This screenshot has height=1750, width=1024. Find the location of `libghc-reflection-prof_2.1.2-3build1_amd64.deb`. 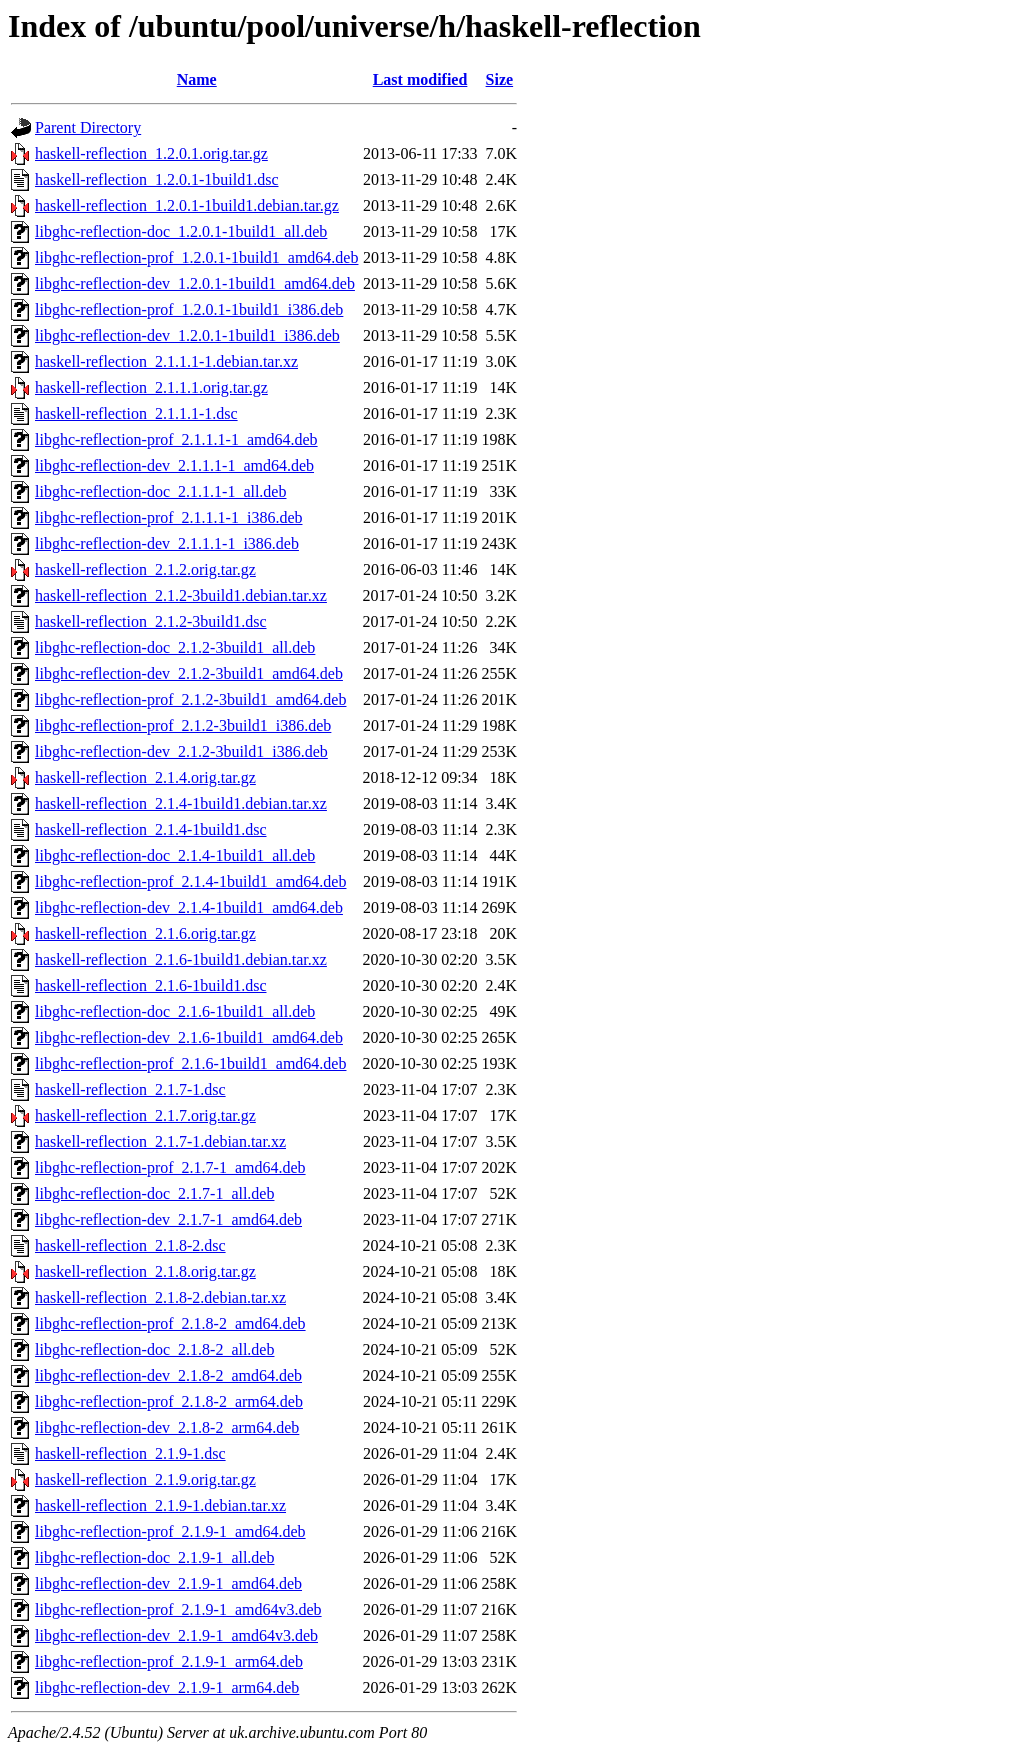

libghc-reflection-prof_2.1.2-3build1_amd64.deb is located at coordinates (190, 699).